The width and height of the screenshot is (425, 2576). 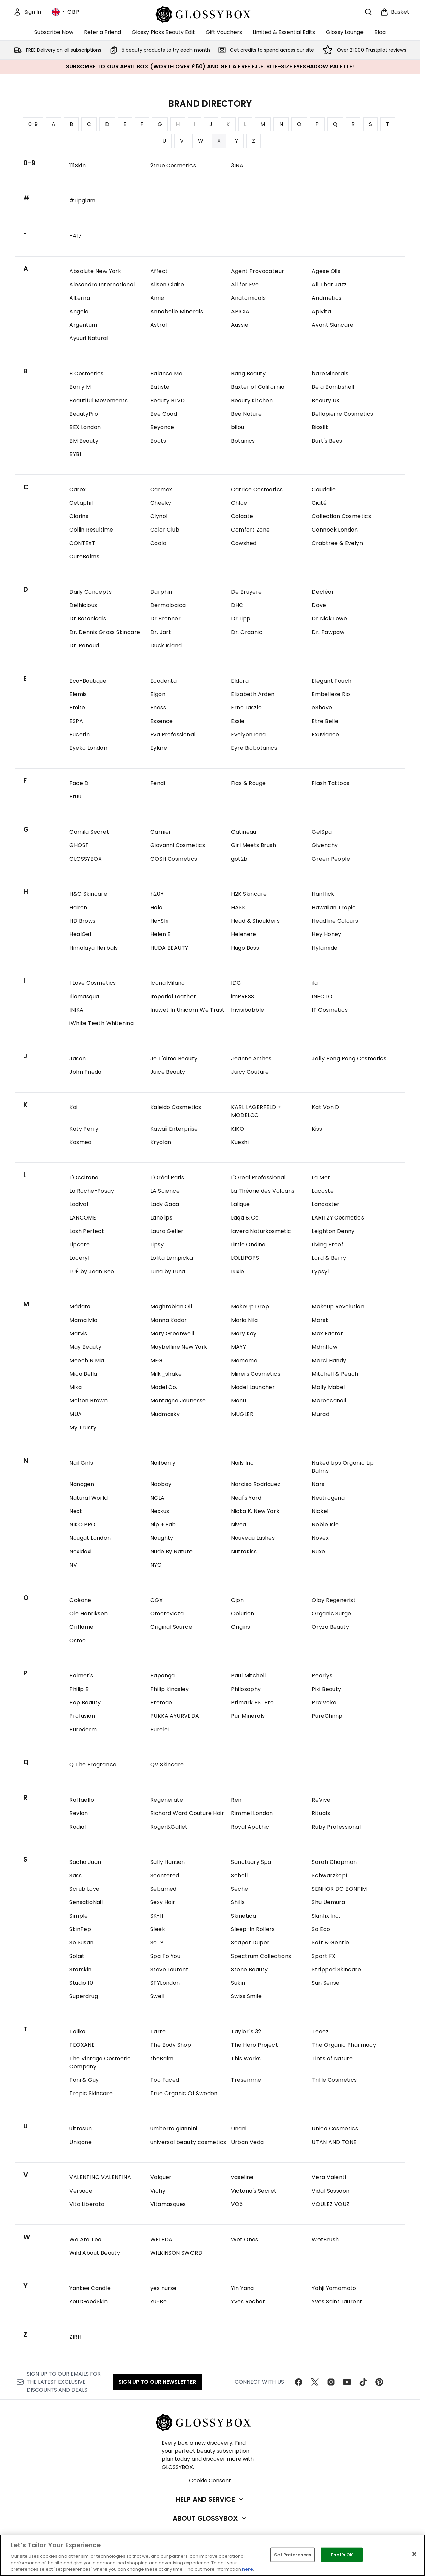 What do you see at coordinates (80, 1551) in the screenshot?
I see `Noxidoxi` at bounding box center [80, 1551].